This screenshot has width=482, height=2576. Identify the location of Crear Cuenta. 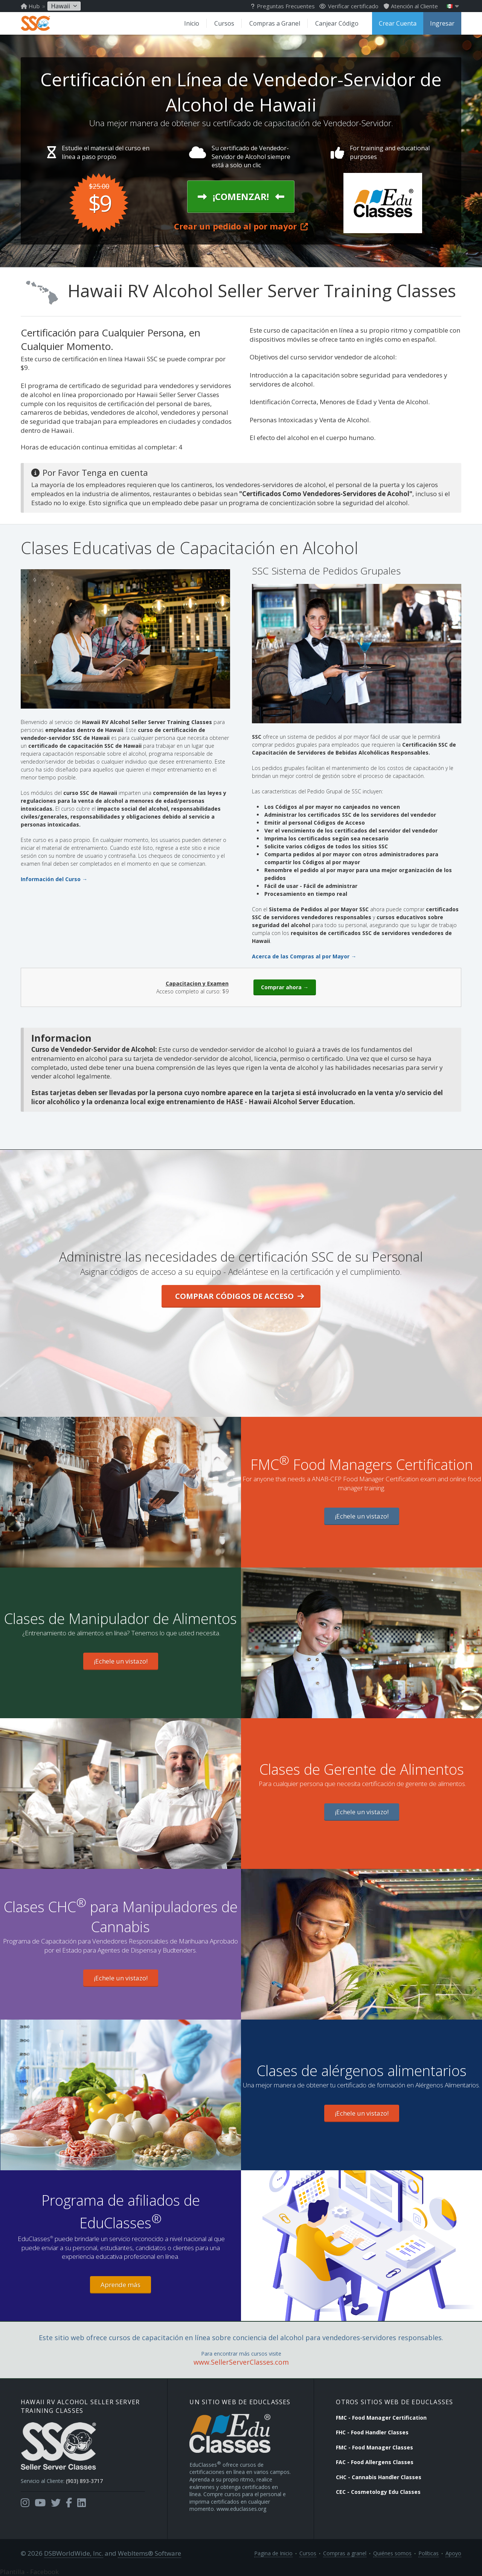
(397, 23).